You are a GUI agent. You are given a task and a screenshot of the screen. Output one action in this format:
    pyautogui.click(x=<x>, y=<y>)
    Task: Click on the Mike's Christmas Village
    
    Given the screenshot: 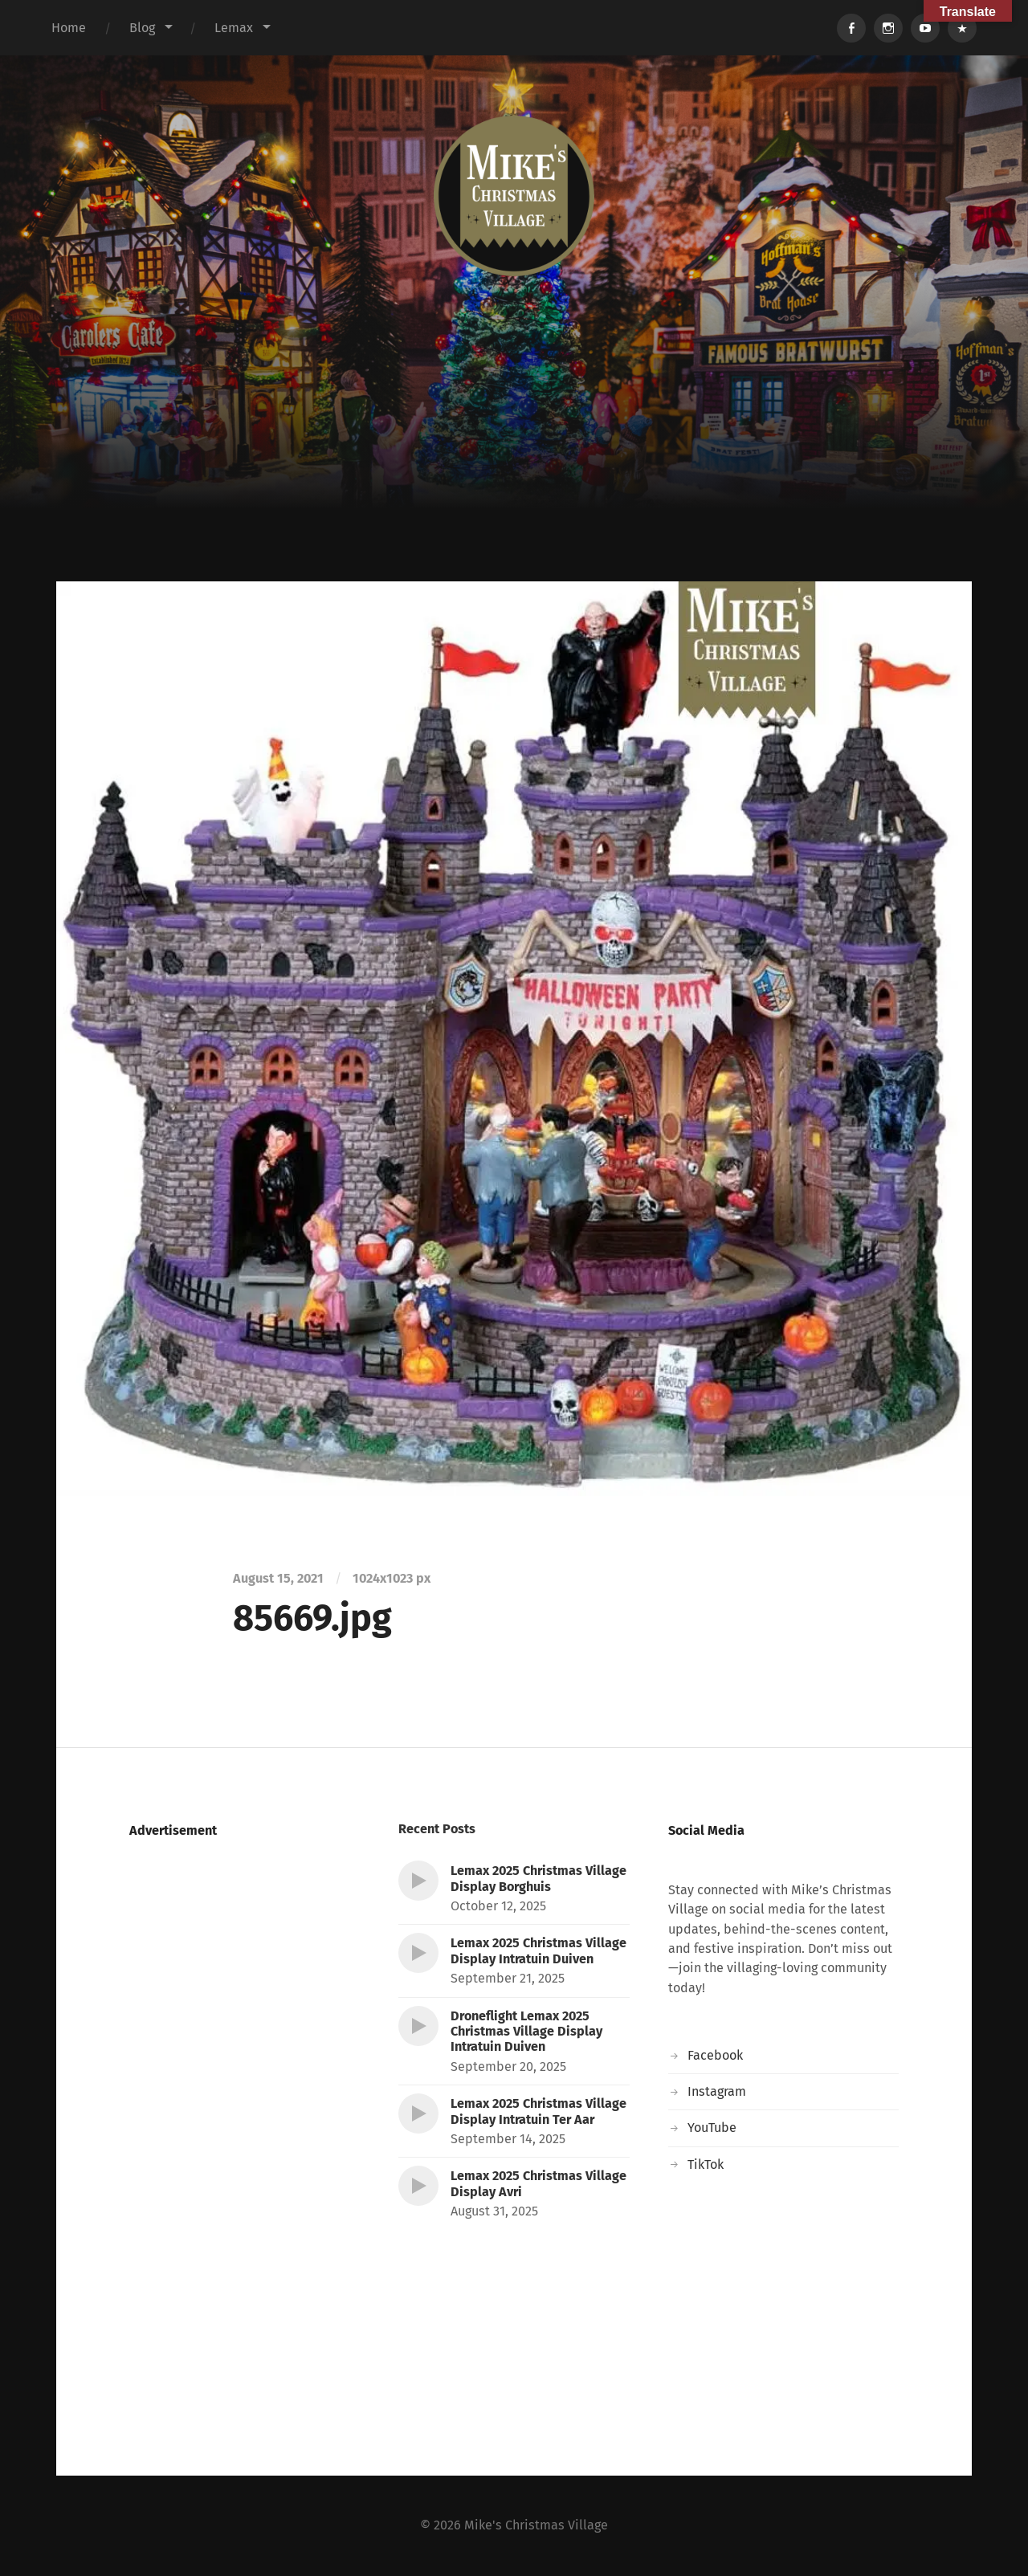 What is the action you would take?
    pyautogui.click(x=536, y=2525)
    